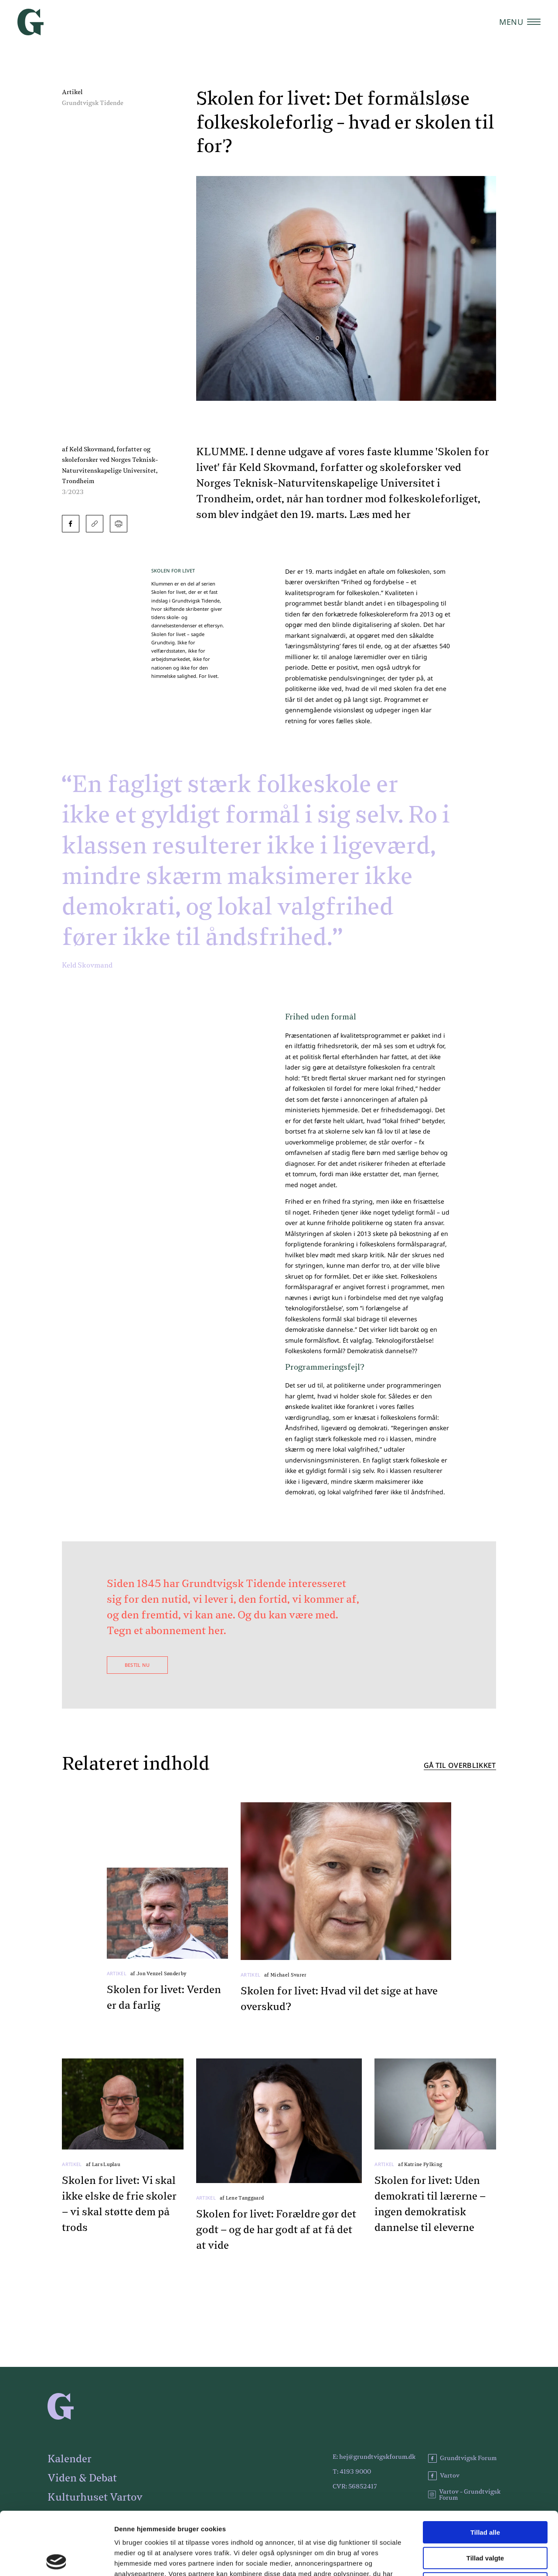 The height and width of the screenshot is (2576, 558). What do you see at coordinates (485, 2520) in the screenshot?
I see `Afvis` at bounding box center [485, 2520].